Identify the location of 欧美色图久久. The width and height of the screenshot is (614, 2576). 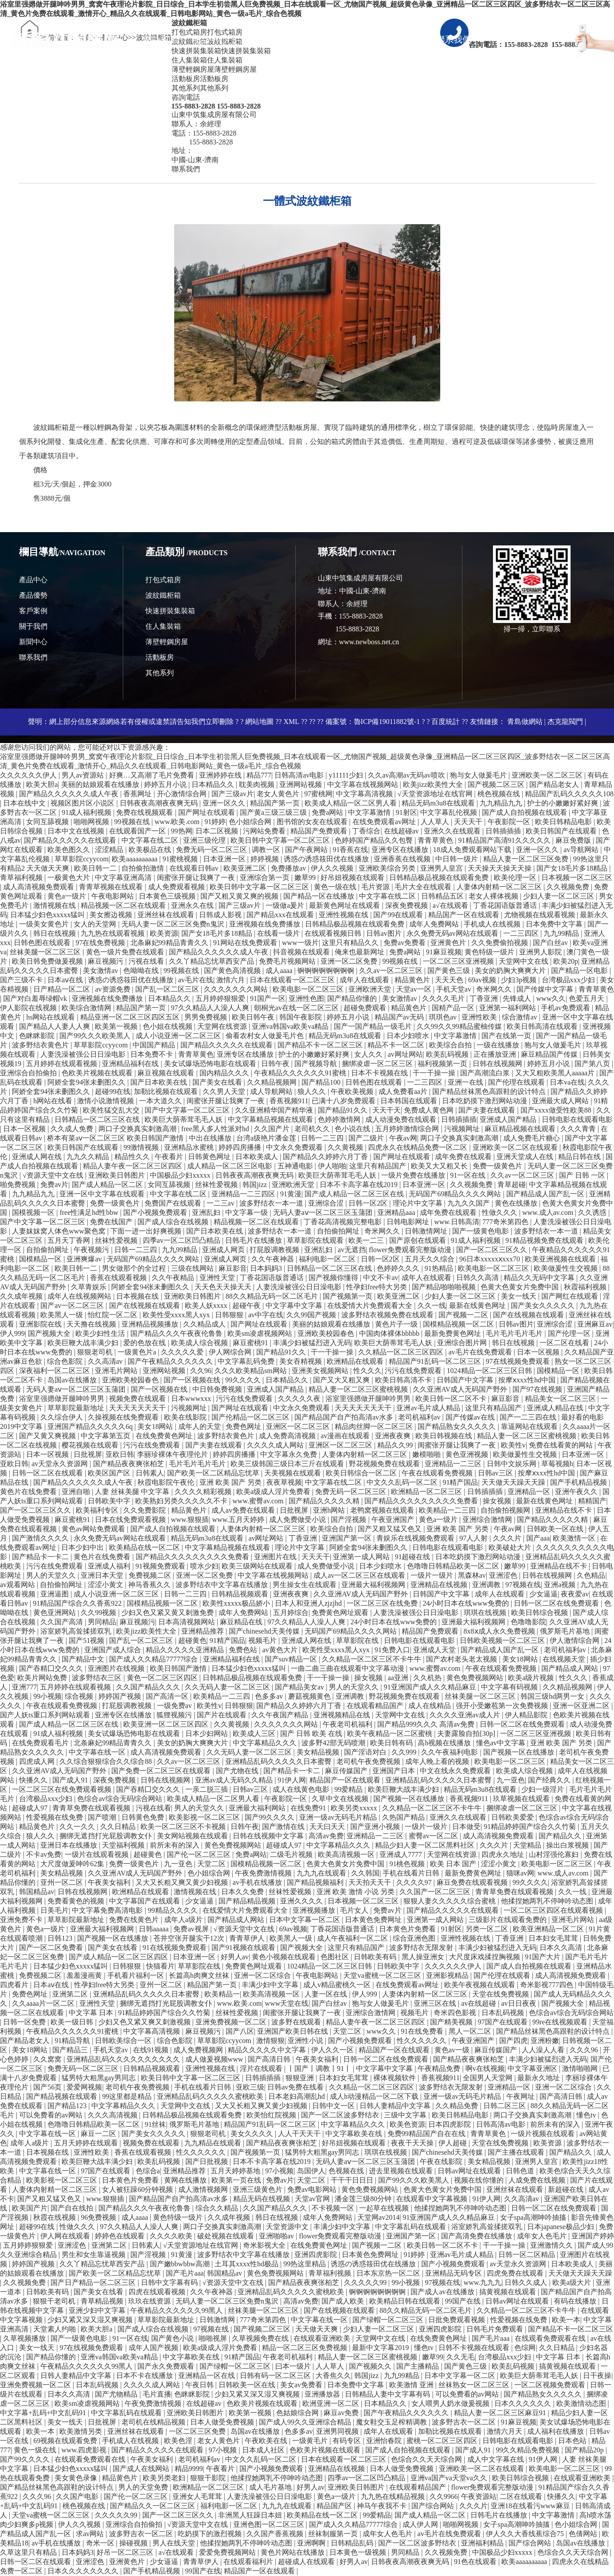
(69, 849).